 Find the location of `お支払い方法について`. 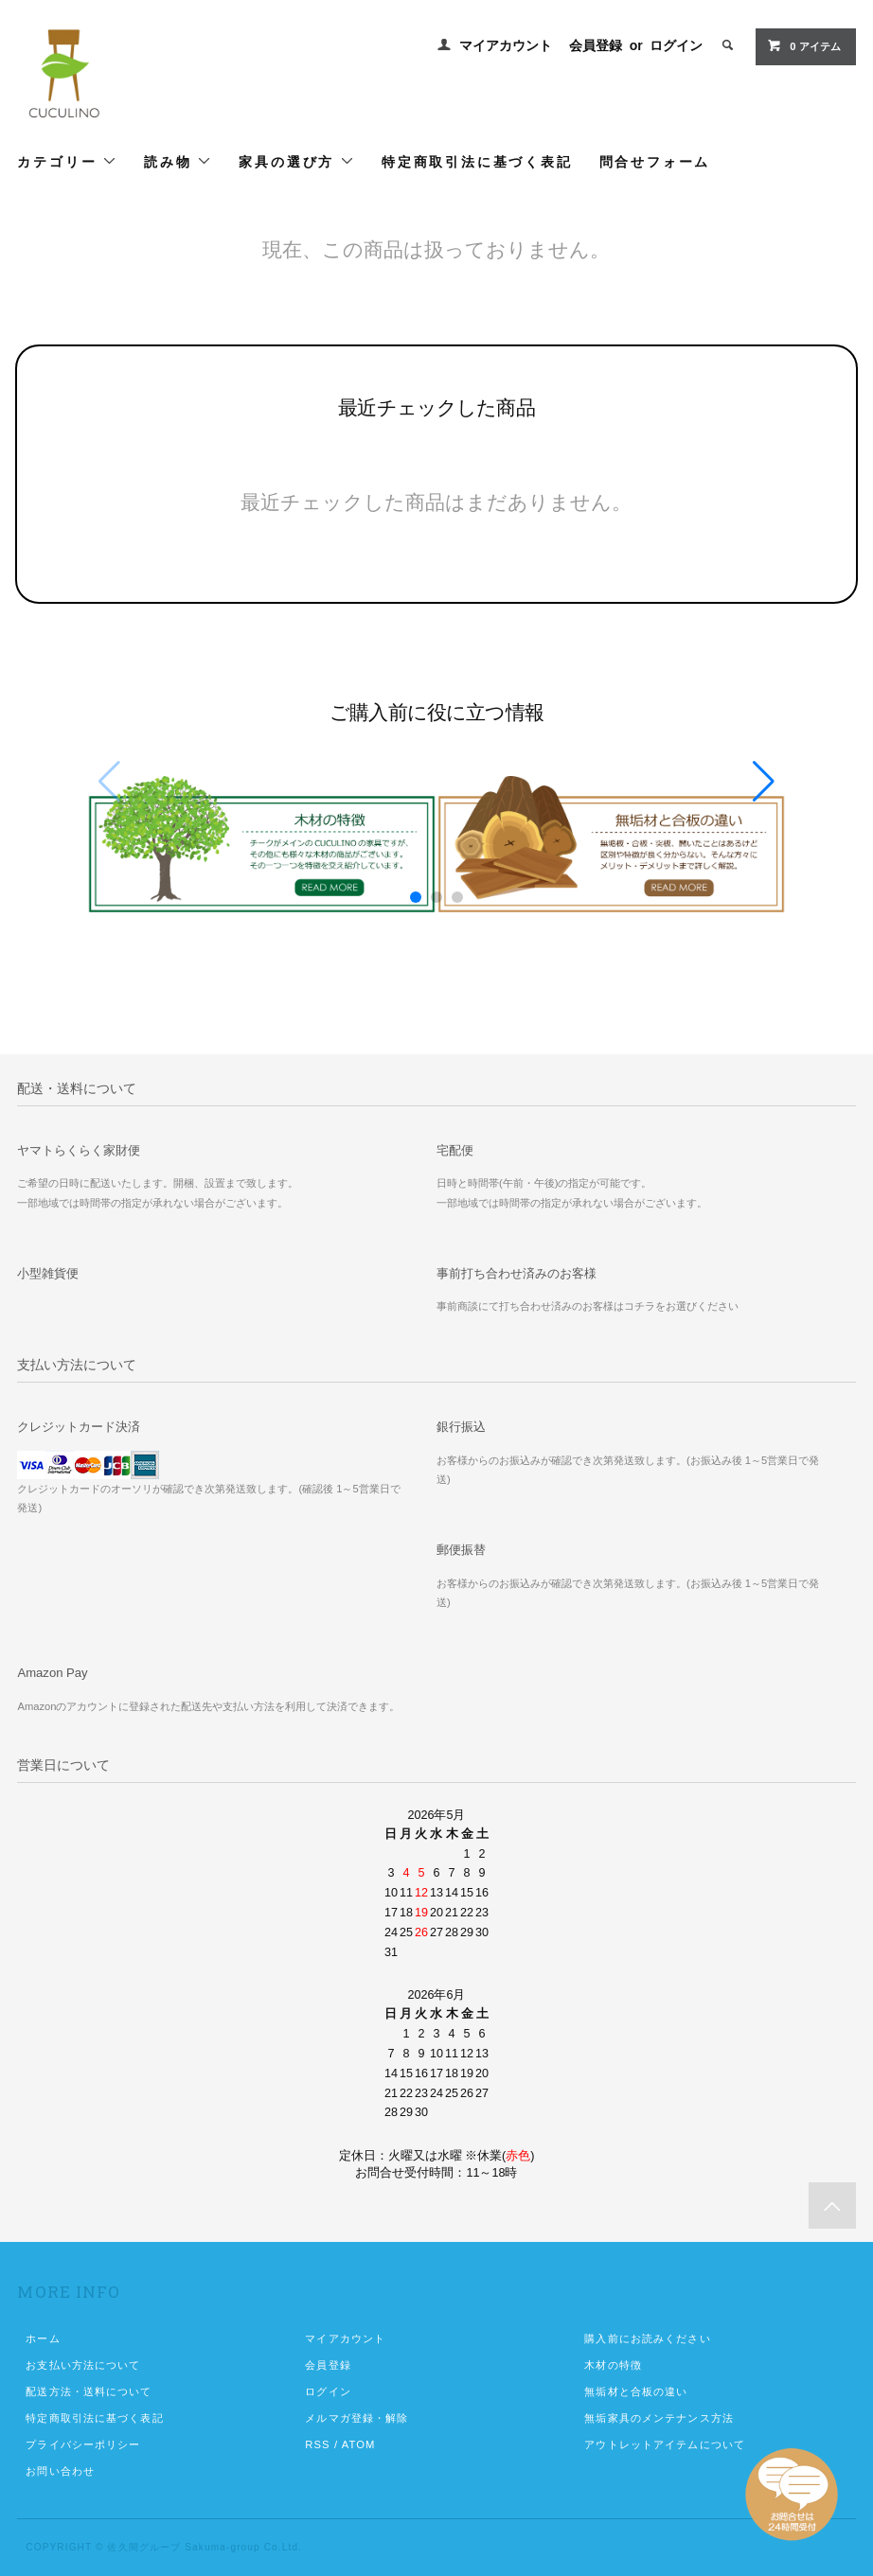

お支払い方法について is located at coordinates (83, 2365).